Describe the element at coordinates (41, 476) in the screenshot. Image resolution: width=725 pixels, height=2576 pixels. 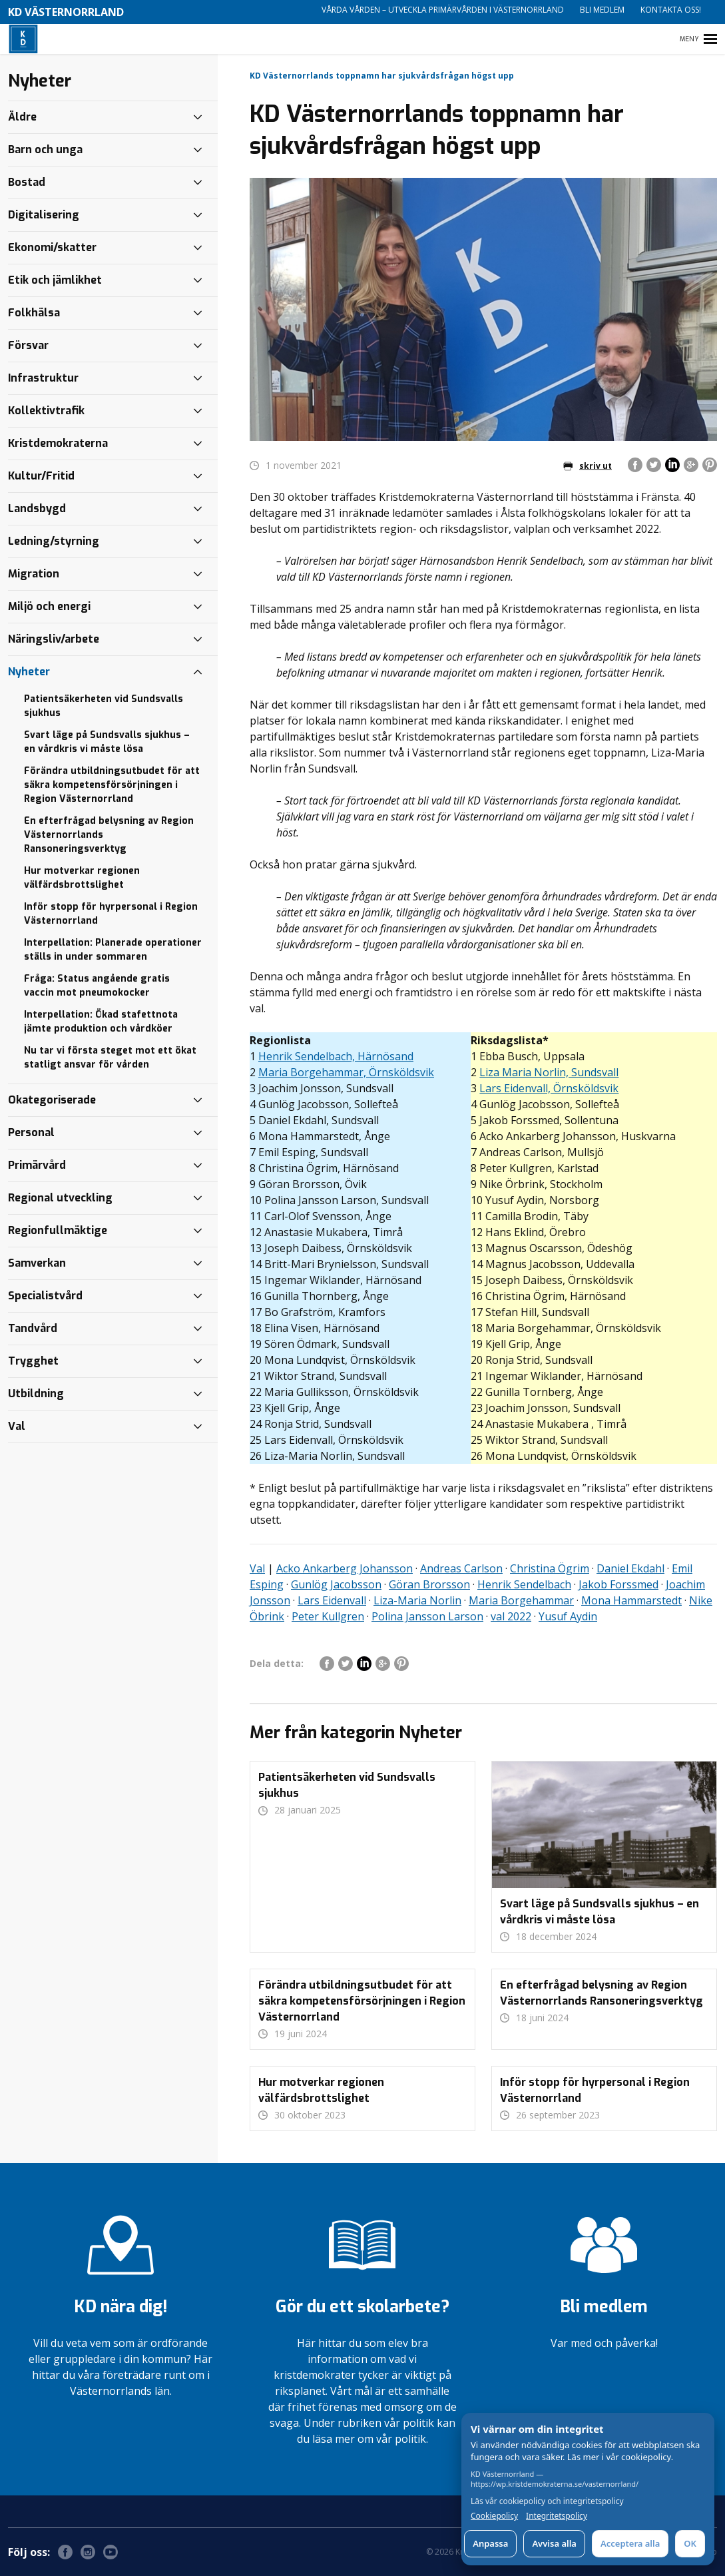
I see `Kultur/Fritid` at that location.